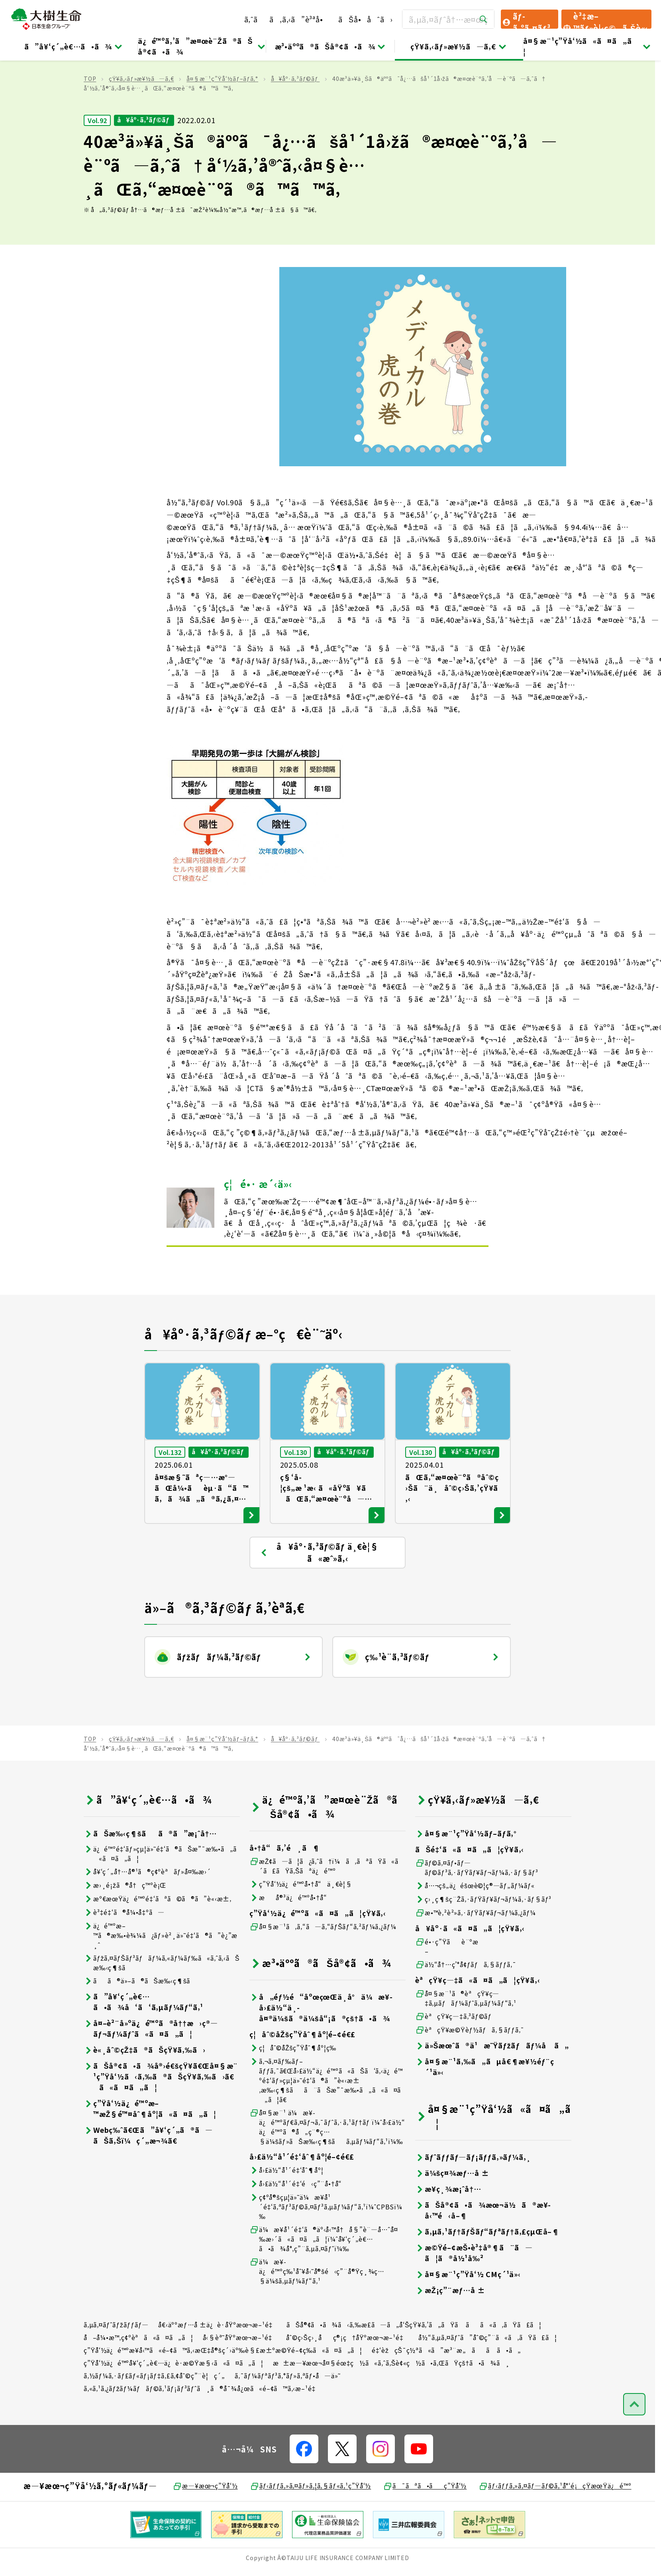 The width and height of the screenshot is (661, 2576). I want to click on è³‡æ–™ãƒ»è¦‹ç©ã‚Šè«‹æ±‚, so click(605, 19).